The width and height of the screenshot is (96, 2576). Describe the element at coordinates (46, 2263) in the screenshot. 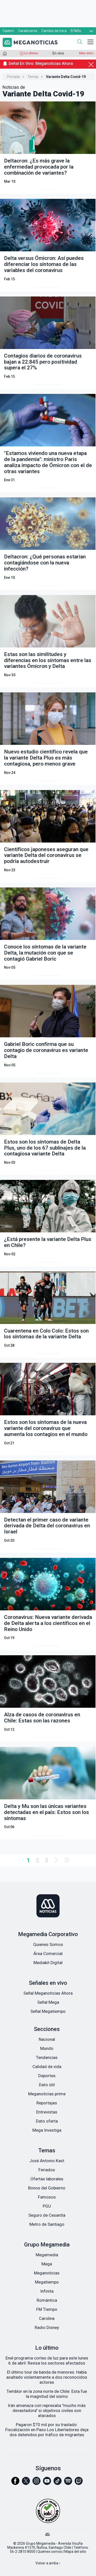

I see `Mega` at that location.